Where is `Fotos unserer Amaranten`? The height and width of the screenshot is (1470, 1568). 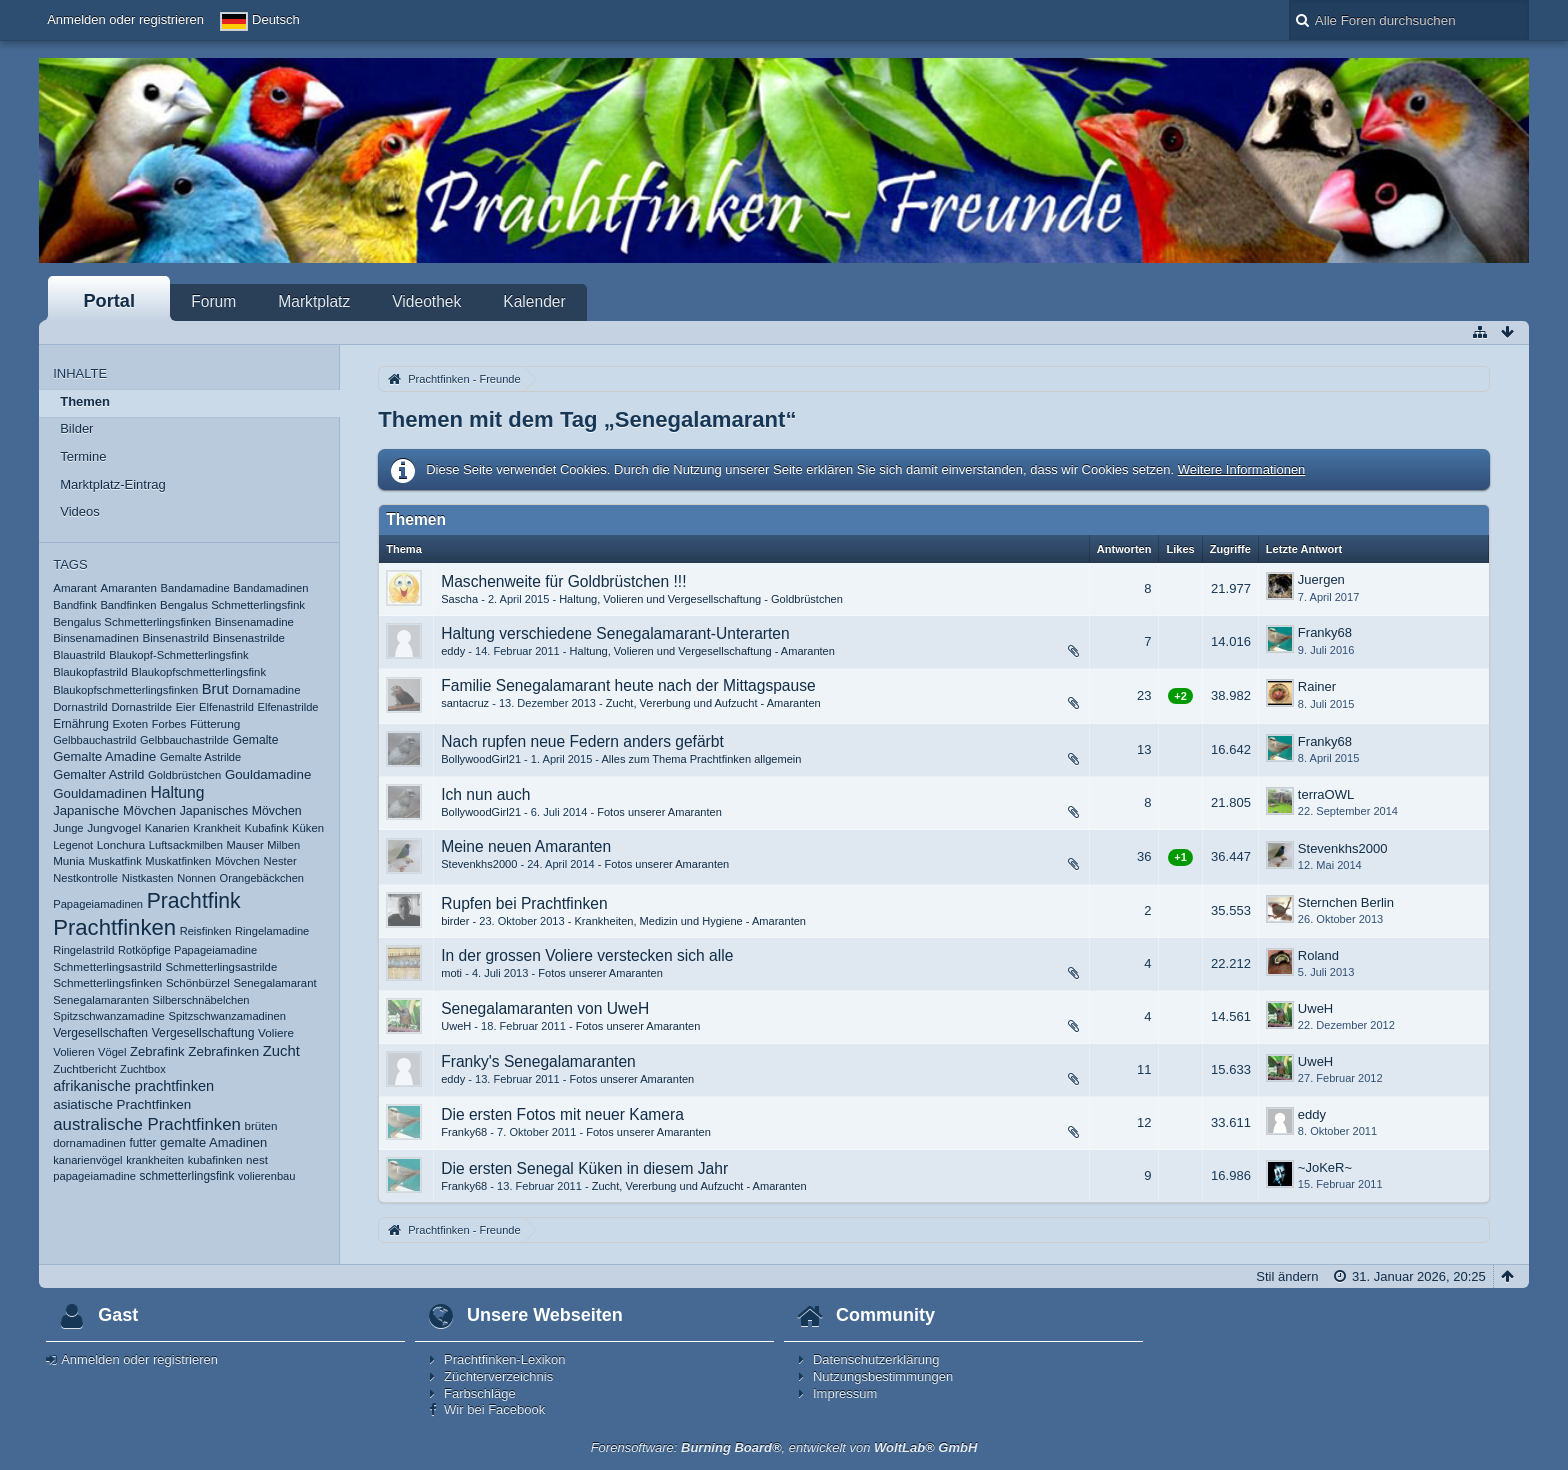 Fotos unserer Amaranten is located at coordinates (659, 812).